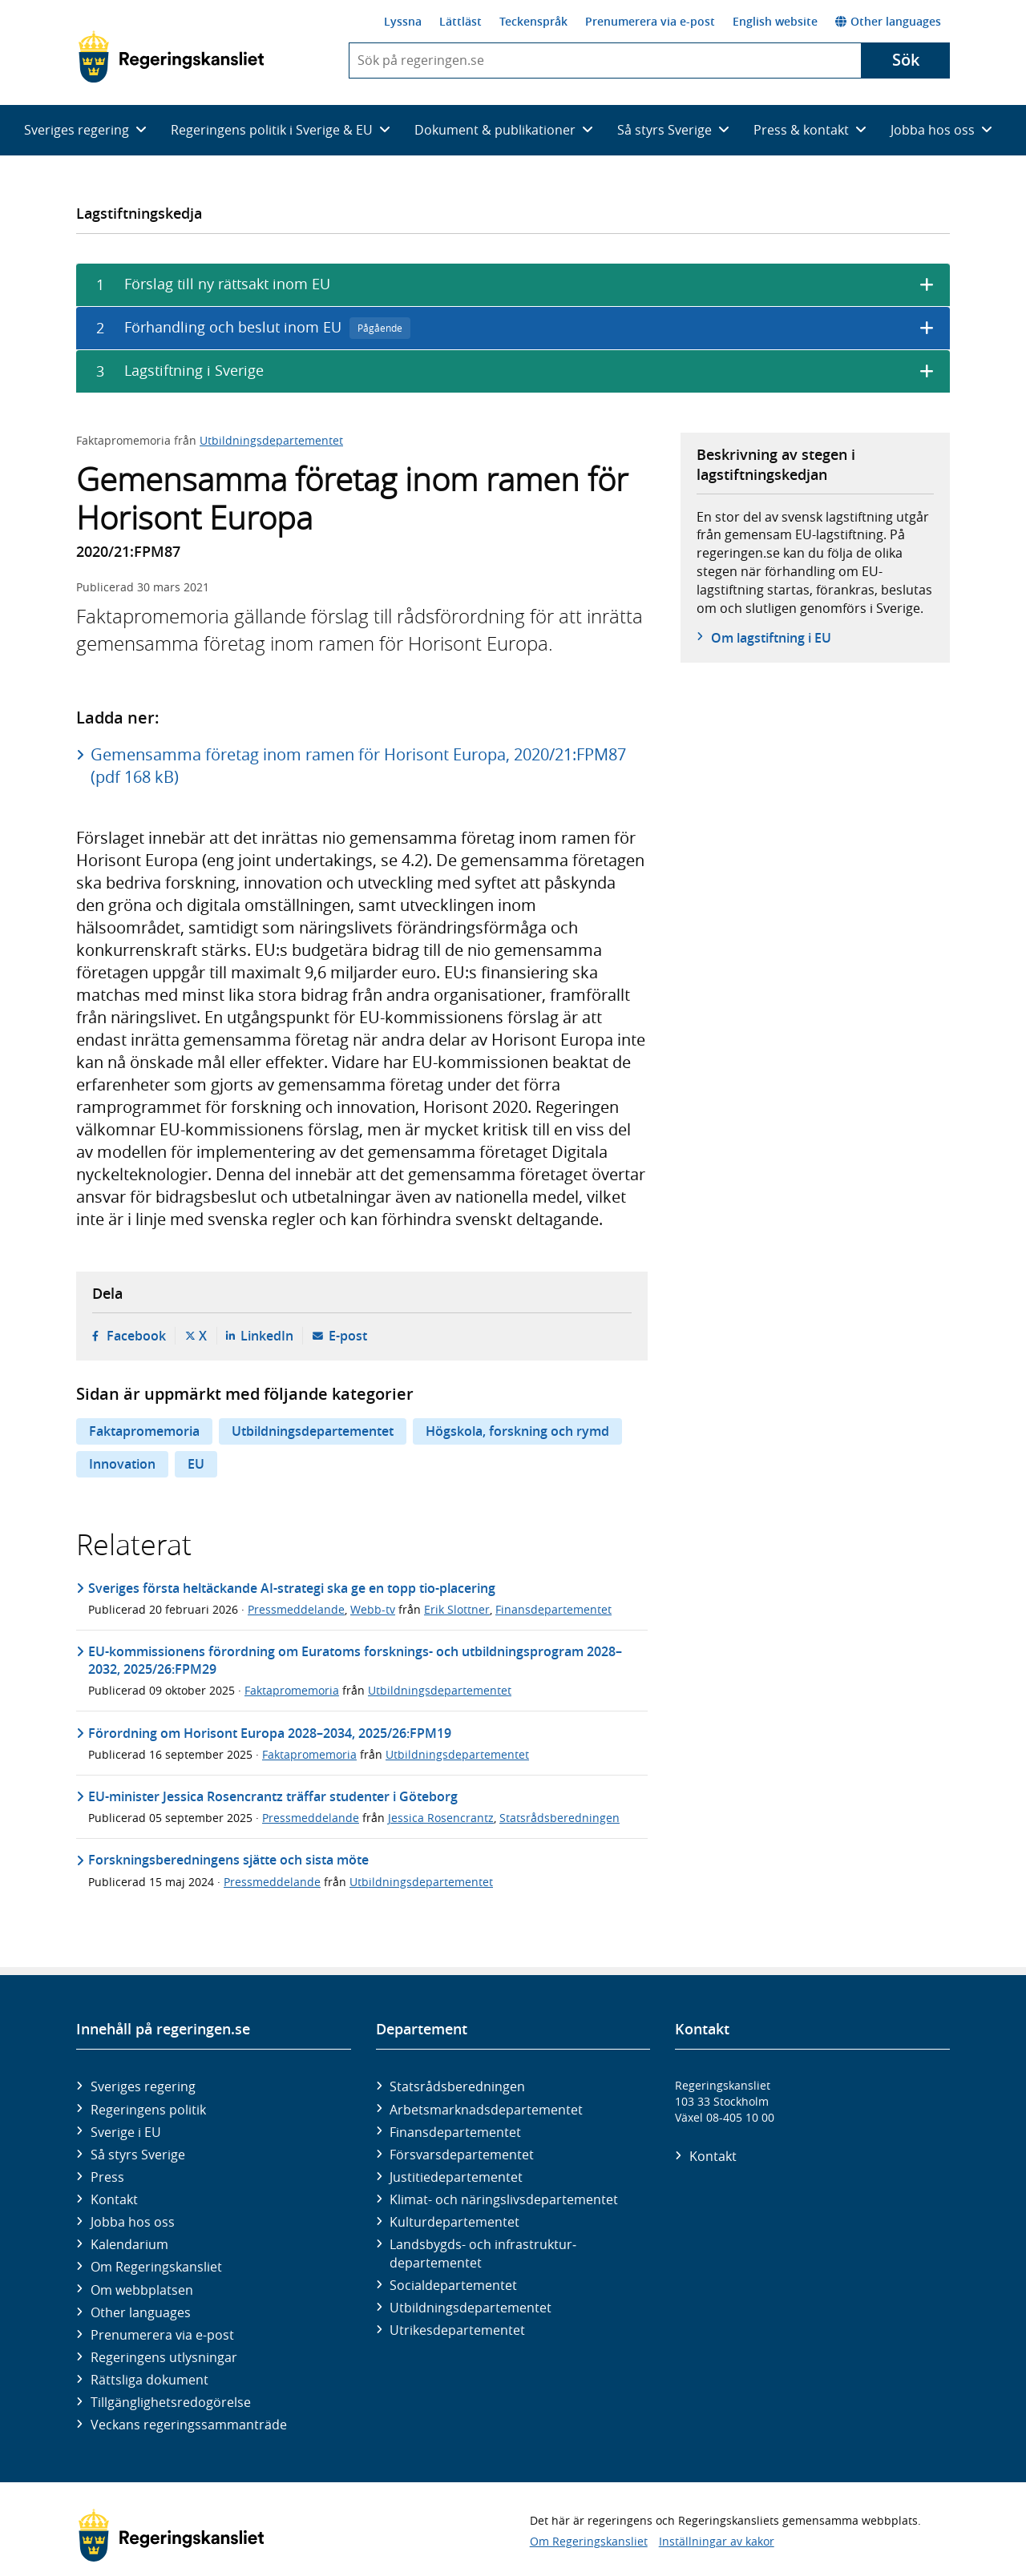 The width and height of the screenshot is (1026, 2576). What do you see at coordinates (114, 2199) in the screenshot?
I see `Kontakt` at bounding box center [114, 2199].